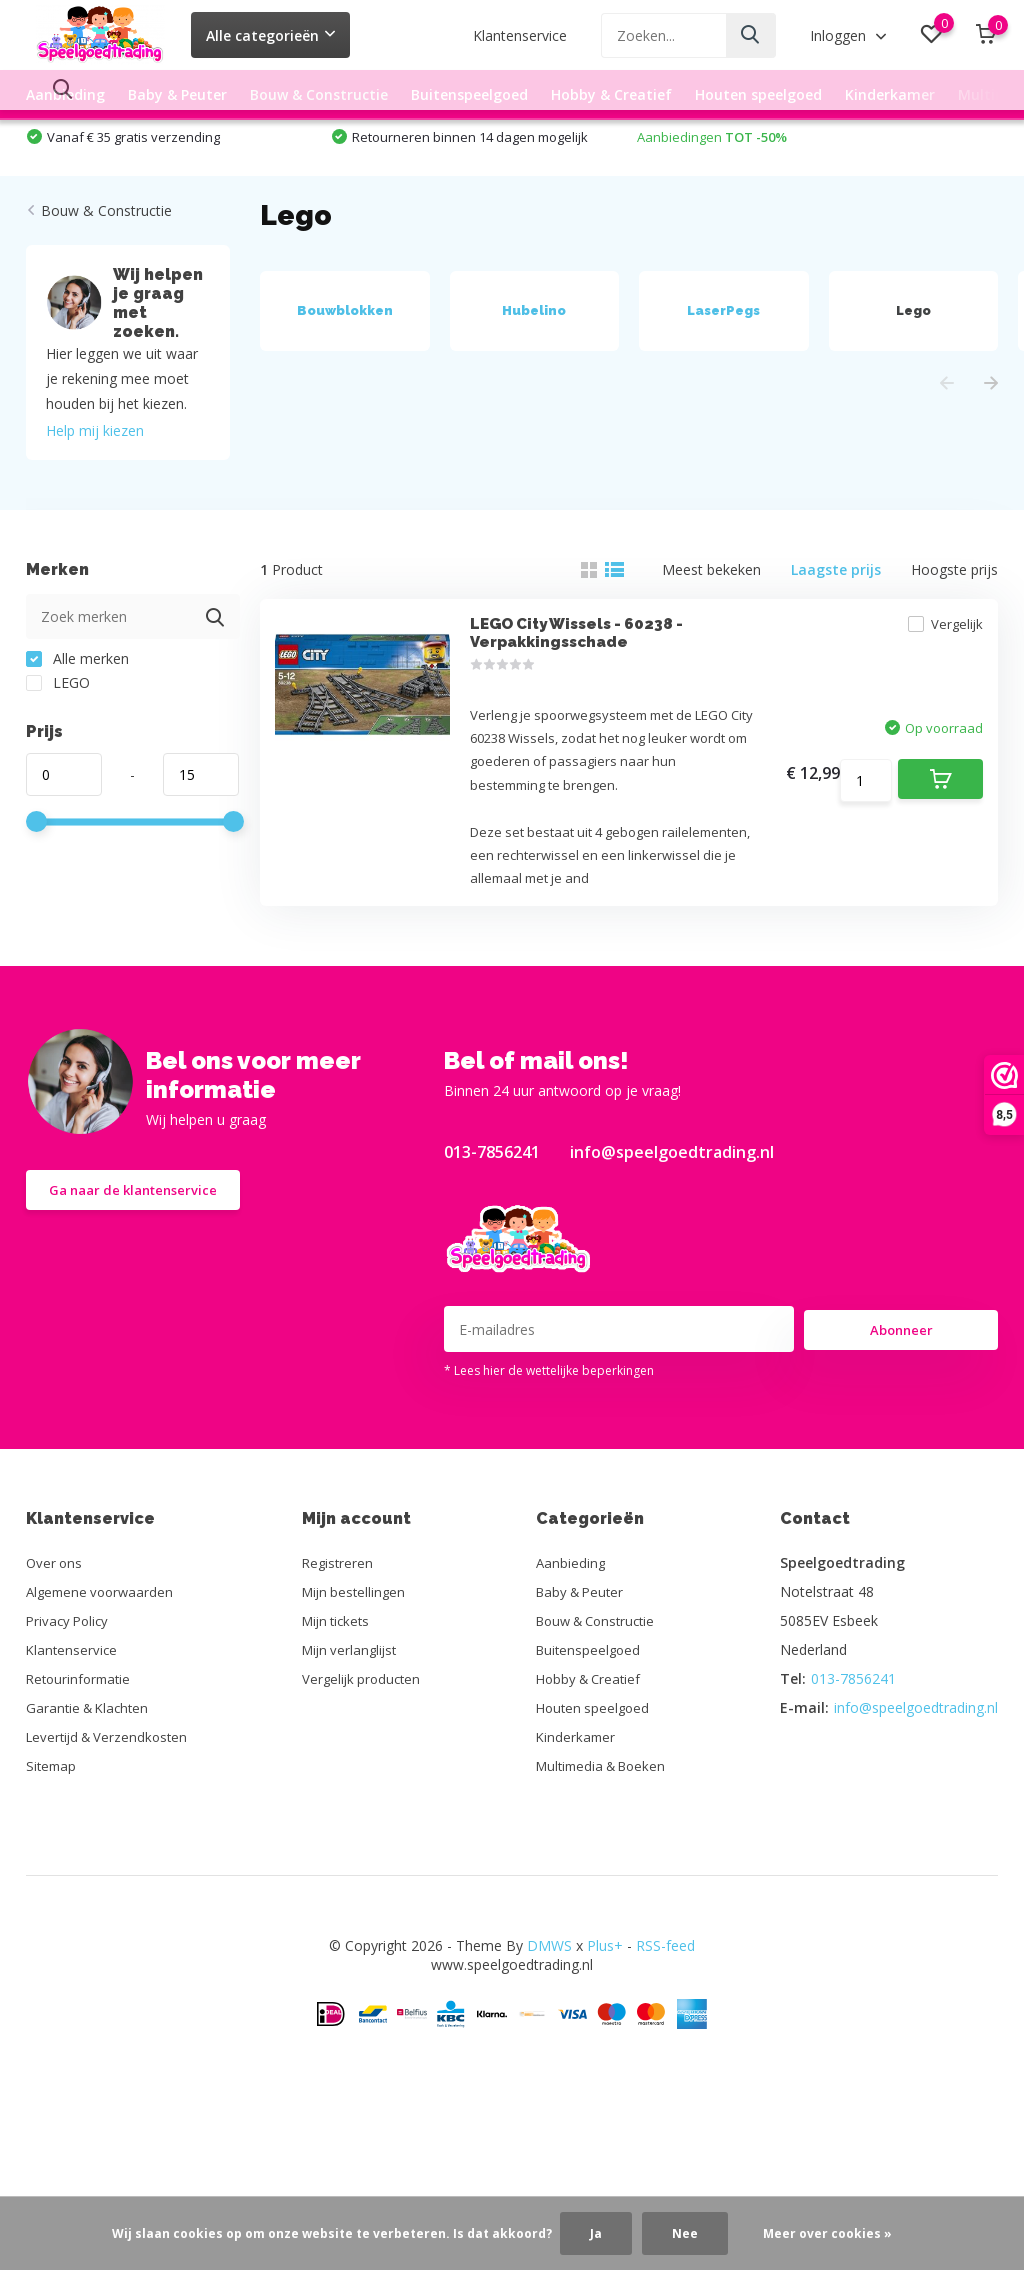 The height and width of the screenshot is (2270, 1024). I want to click on Kinderkamer, so click(890, 94).